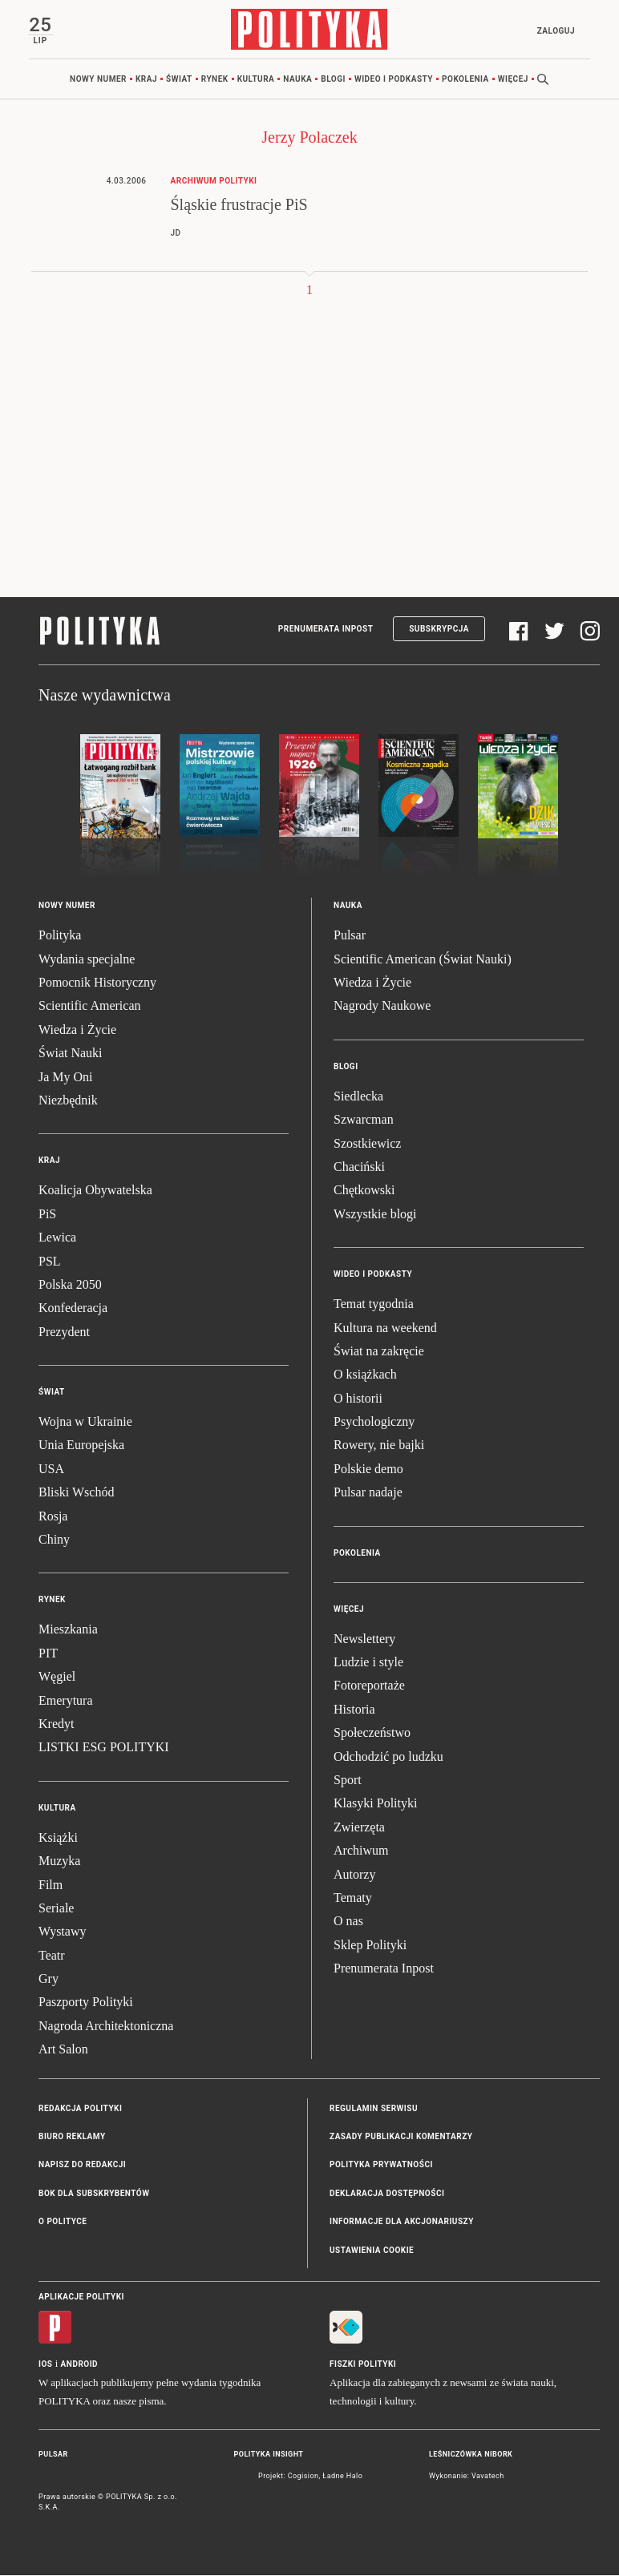  Describe the element at coordinates (48, 1979) in the screenshot. I see `Gry` at that location.